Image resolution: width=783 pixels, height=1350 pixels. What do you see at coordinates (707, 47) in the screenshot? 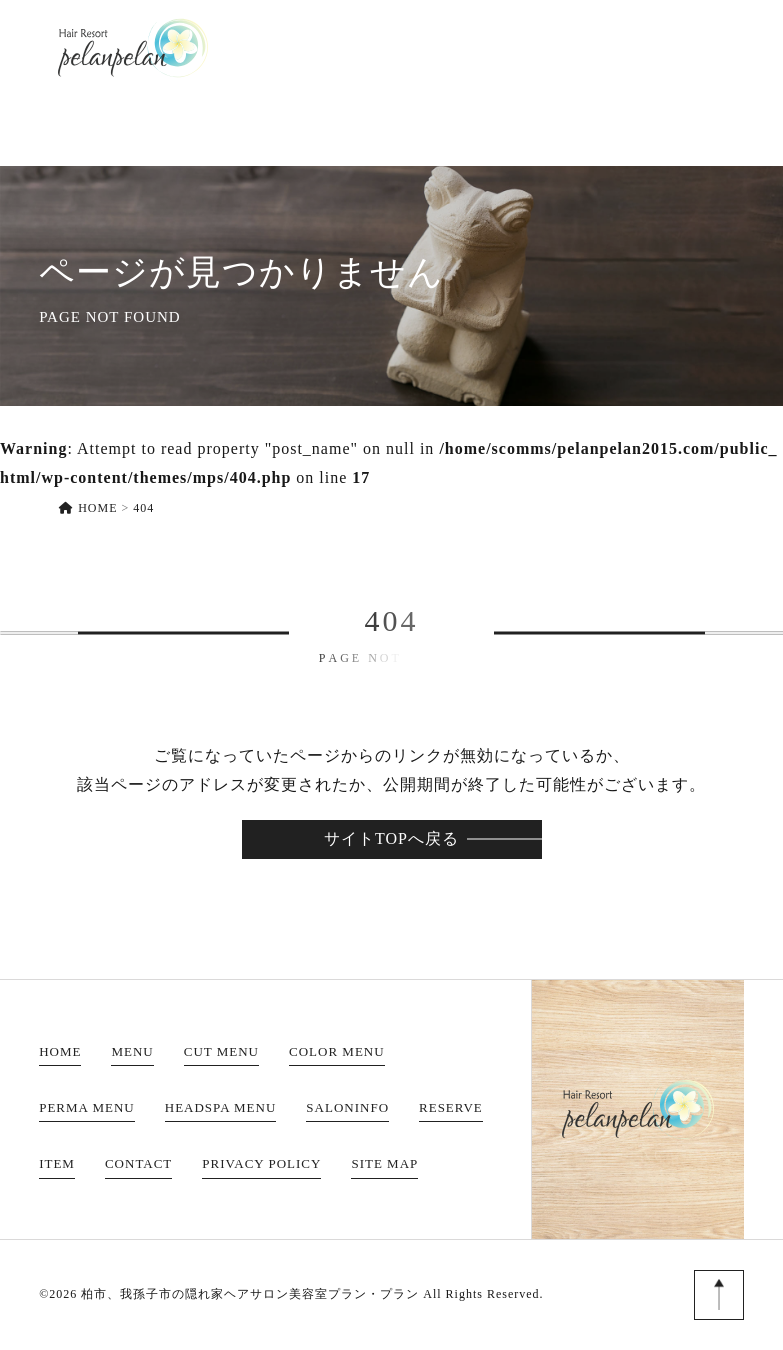
I see `CONTACT` at bounding box center [707, 47].